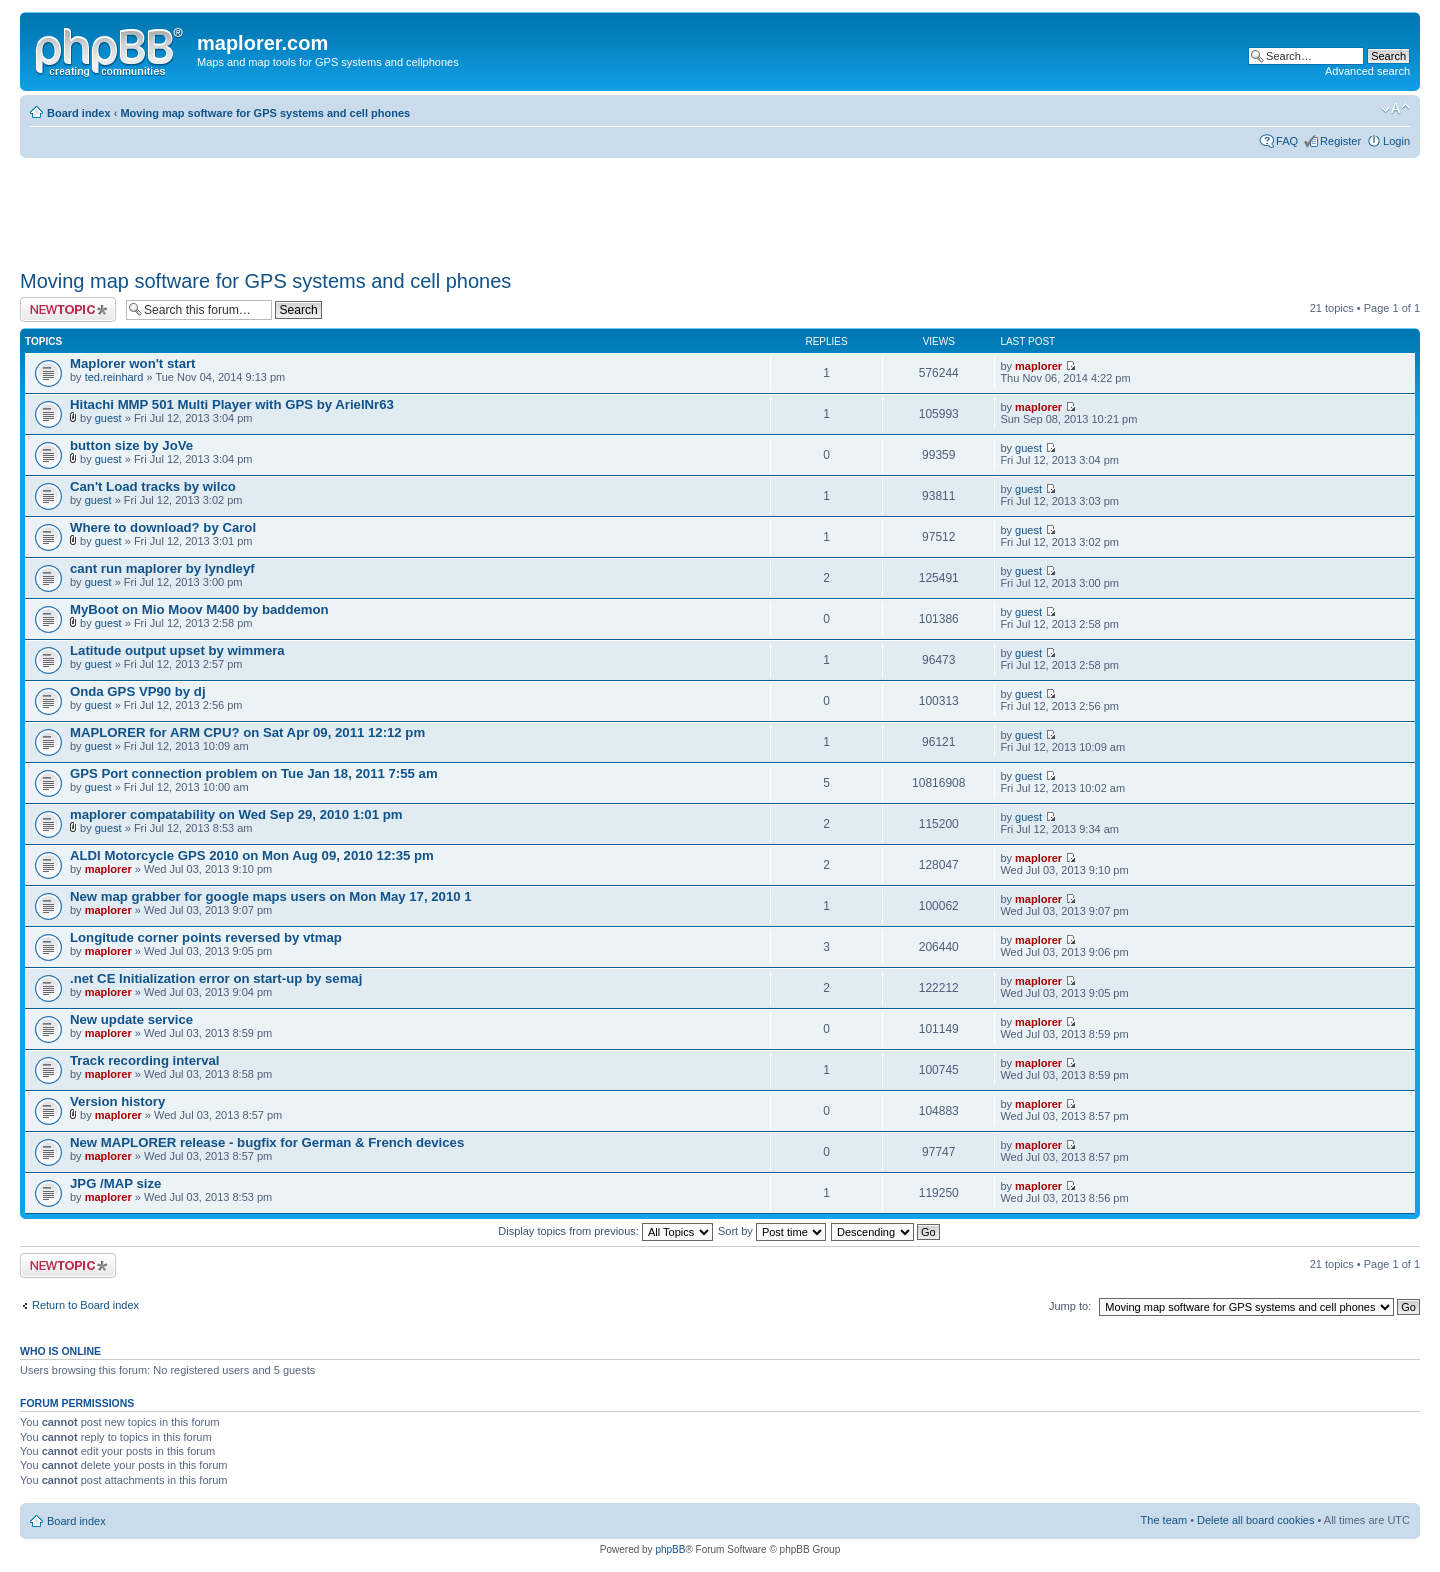 Image resolution: width=1440 pixels, height=1572 pixels. What do you see at coordinates (271, 896) in the screenshot?
I see `New map grabber for google maps users on Mon May 17, 2010 1` at bounding box center [271, 896].